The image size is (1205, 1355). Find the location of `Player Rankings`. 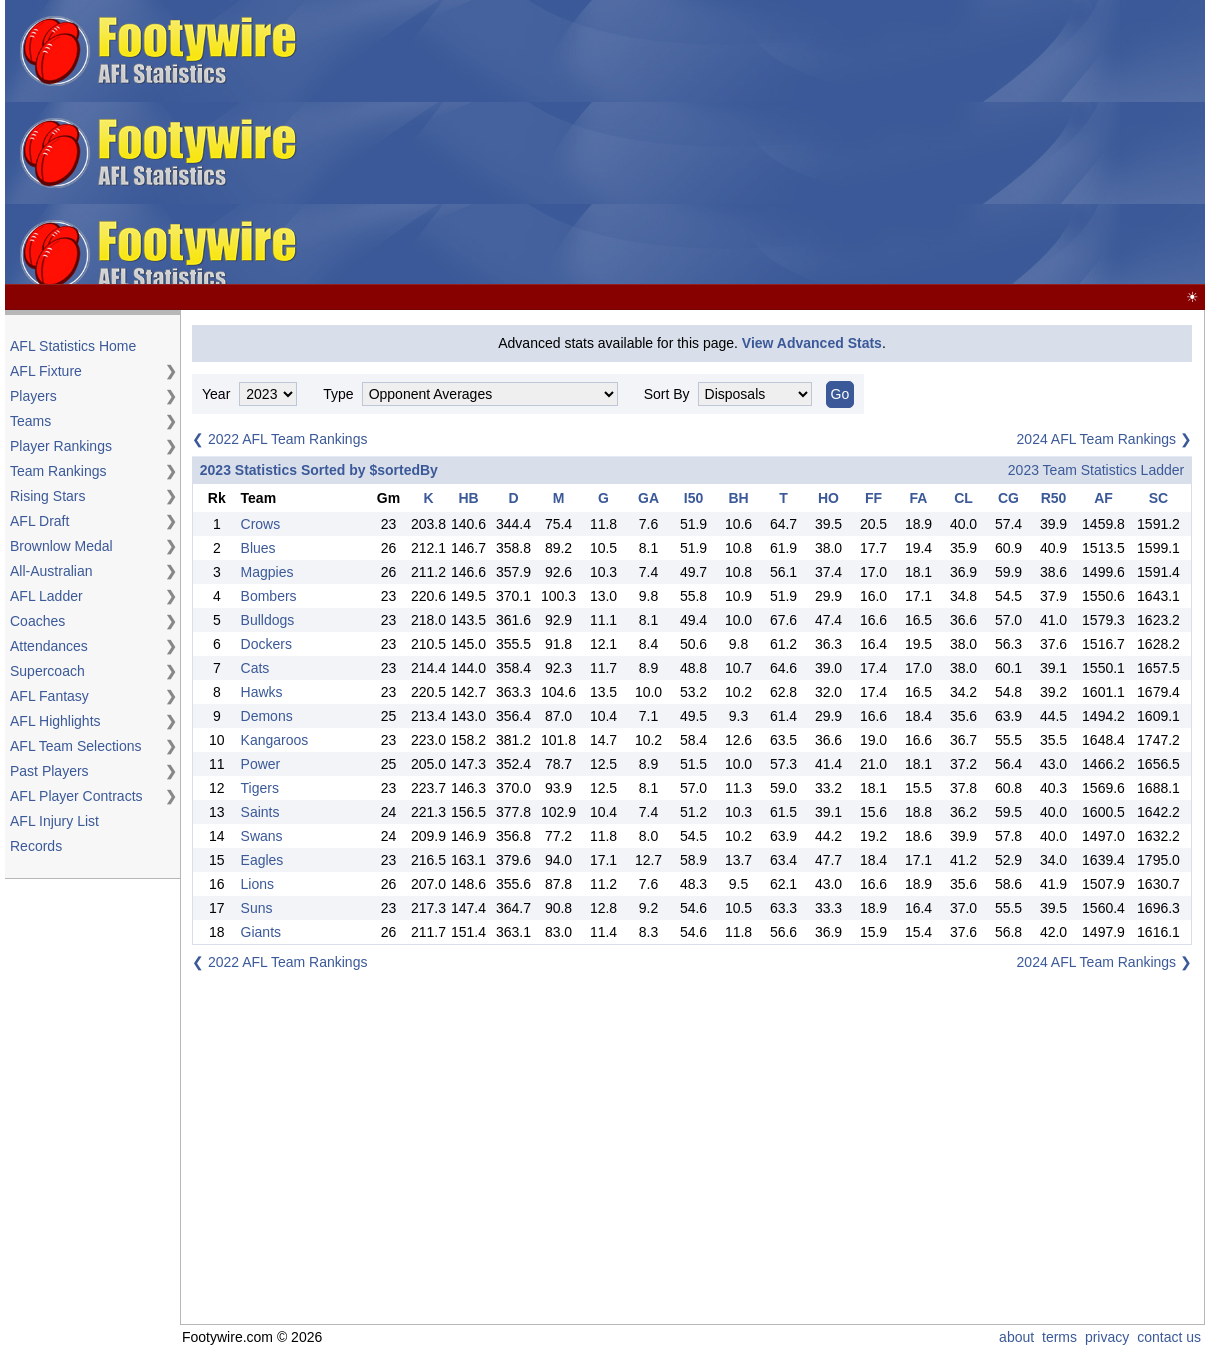

Player Rankings is located at coordinates (61, 446).